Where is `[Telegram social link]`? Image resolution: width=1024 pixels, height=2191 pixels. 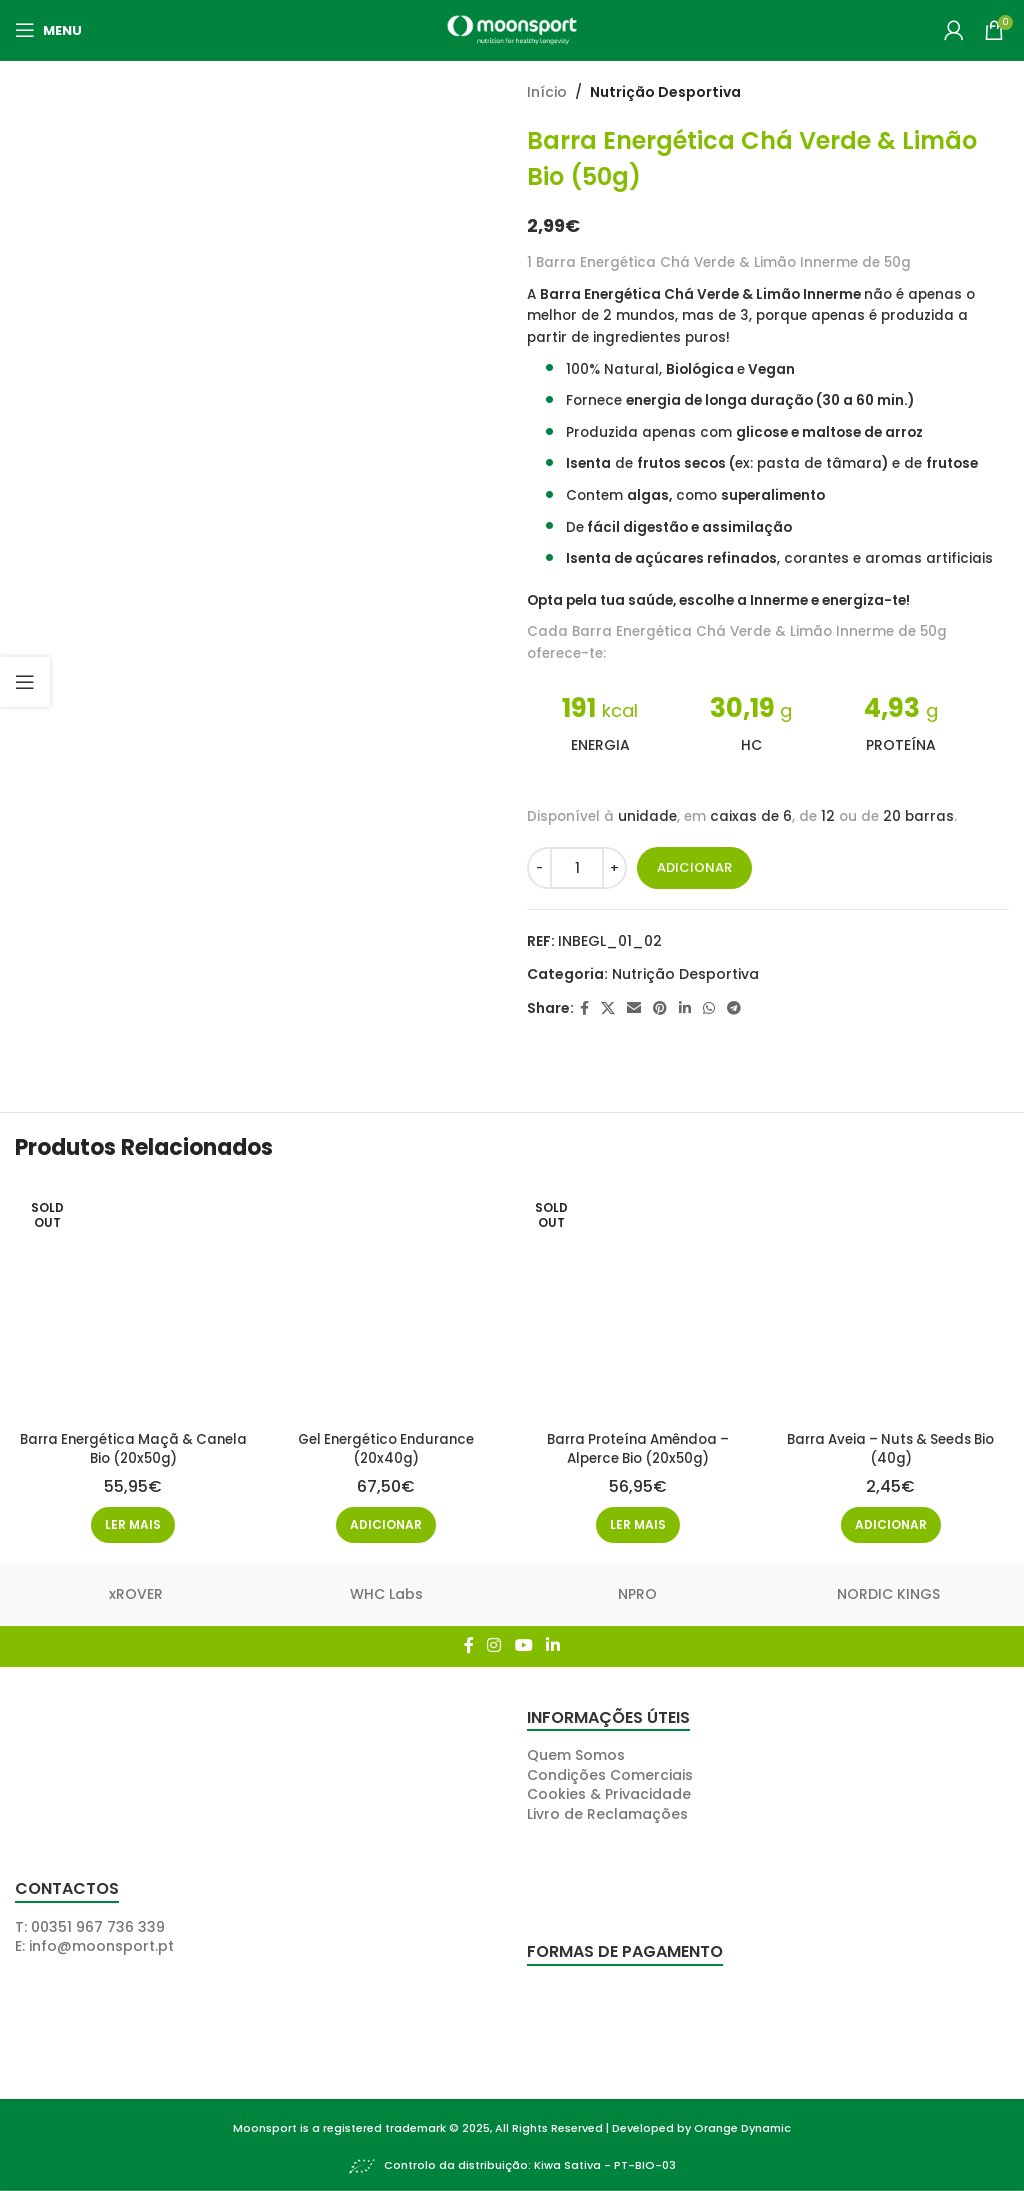
[Telegram social link] is located at coordinates (734, 1008).